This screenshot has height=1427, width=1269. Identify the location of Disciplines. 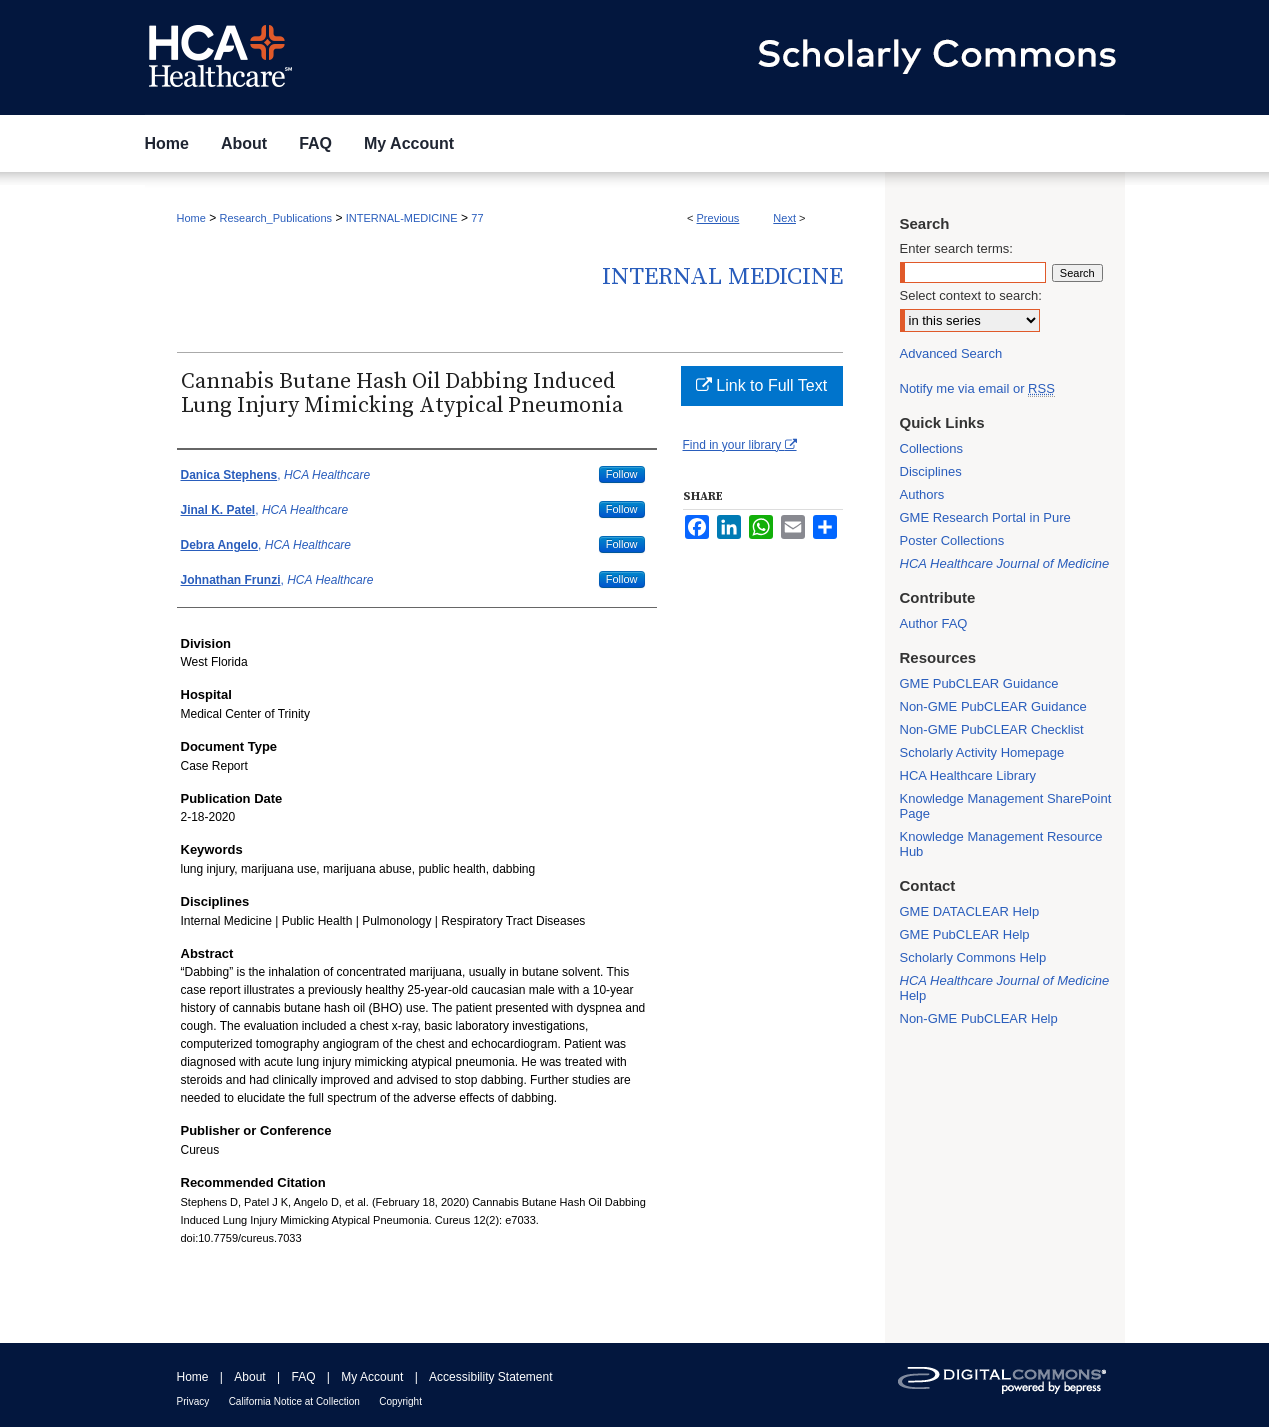
(931, 471).